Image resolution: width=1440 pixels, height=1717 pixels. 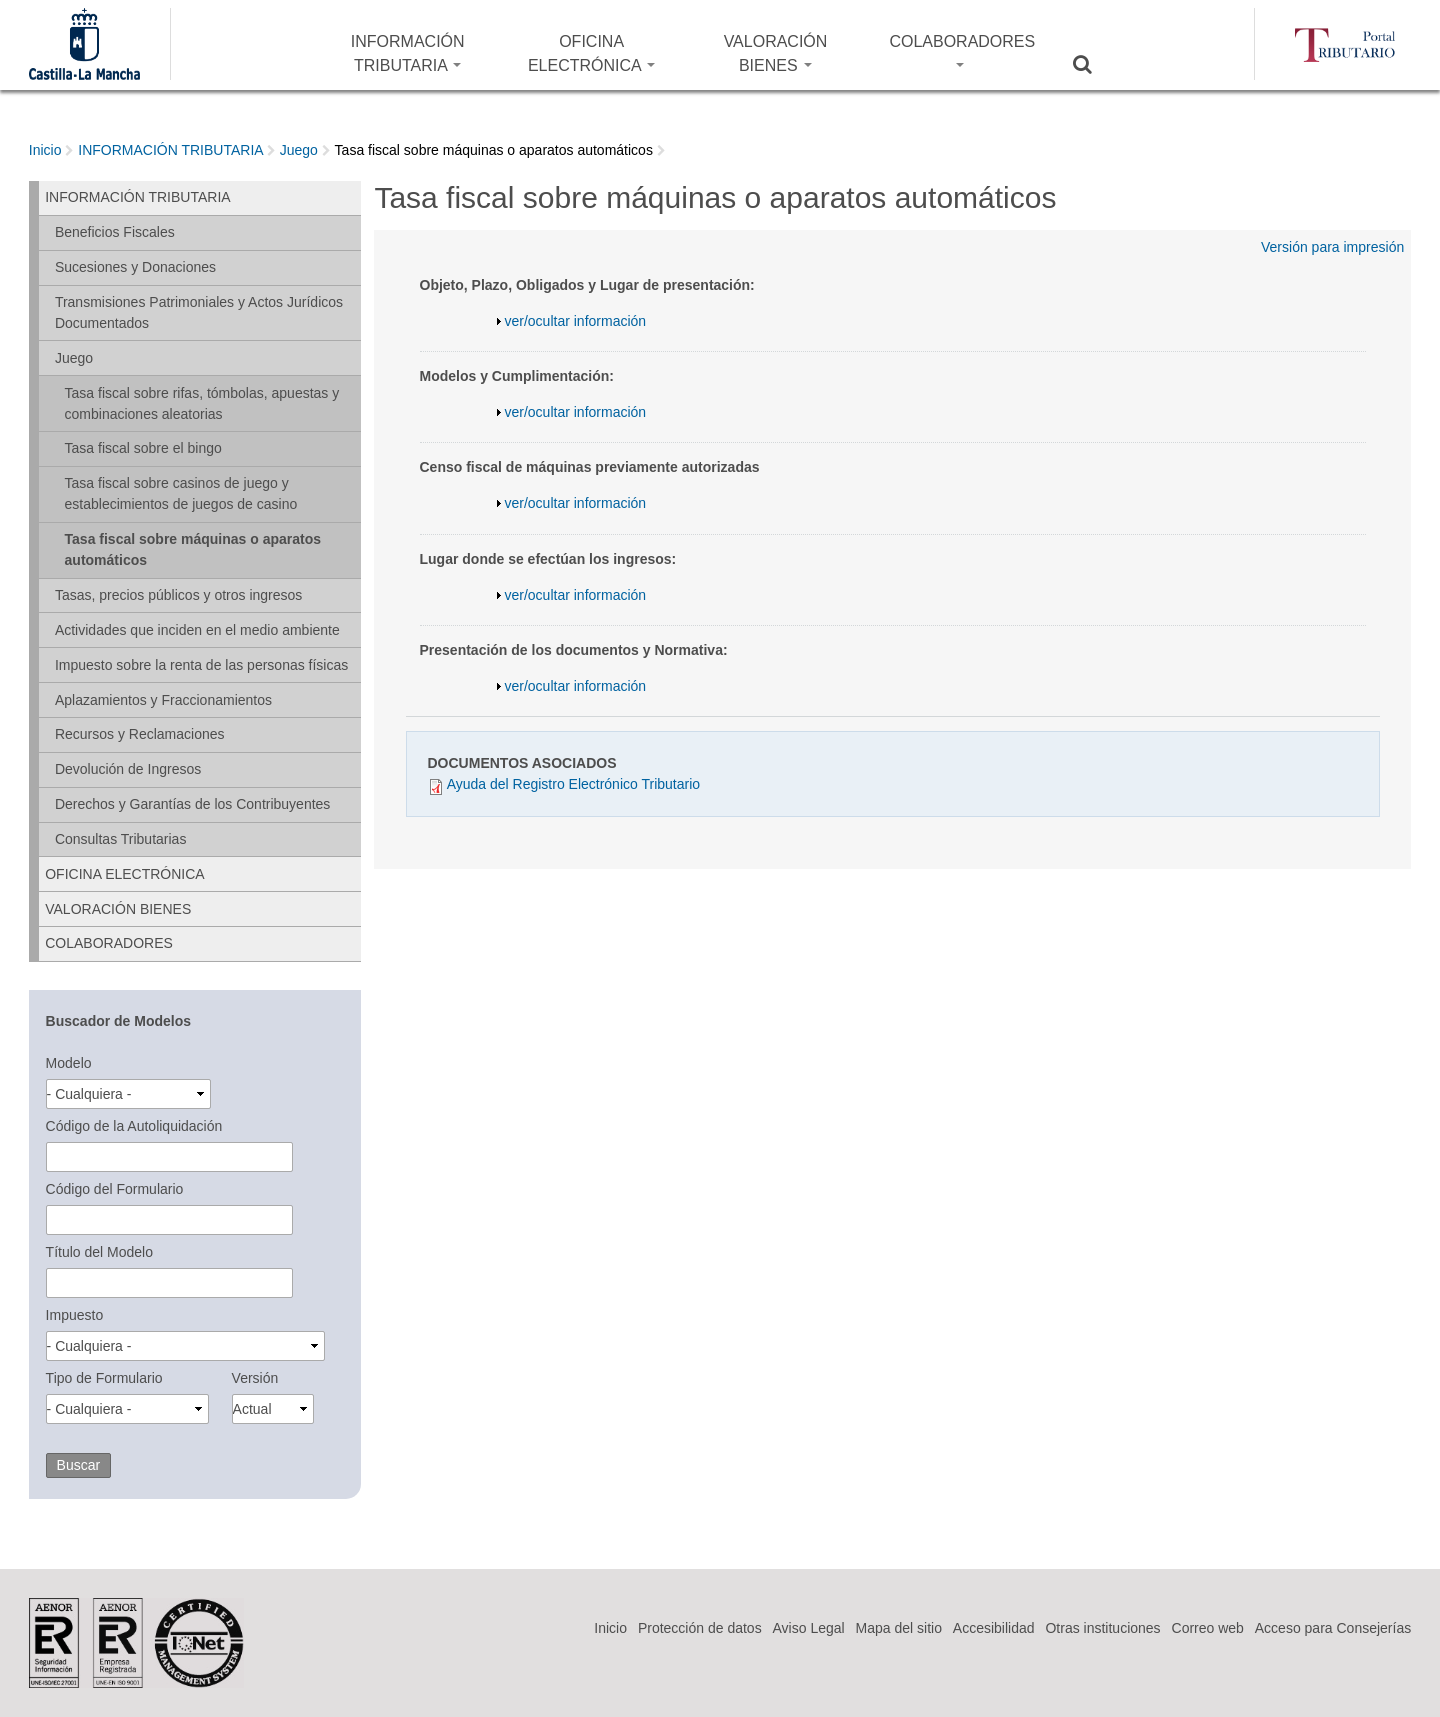 I want to click on Beneficios Fiscales, so click(x=115, y=232).